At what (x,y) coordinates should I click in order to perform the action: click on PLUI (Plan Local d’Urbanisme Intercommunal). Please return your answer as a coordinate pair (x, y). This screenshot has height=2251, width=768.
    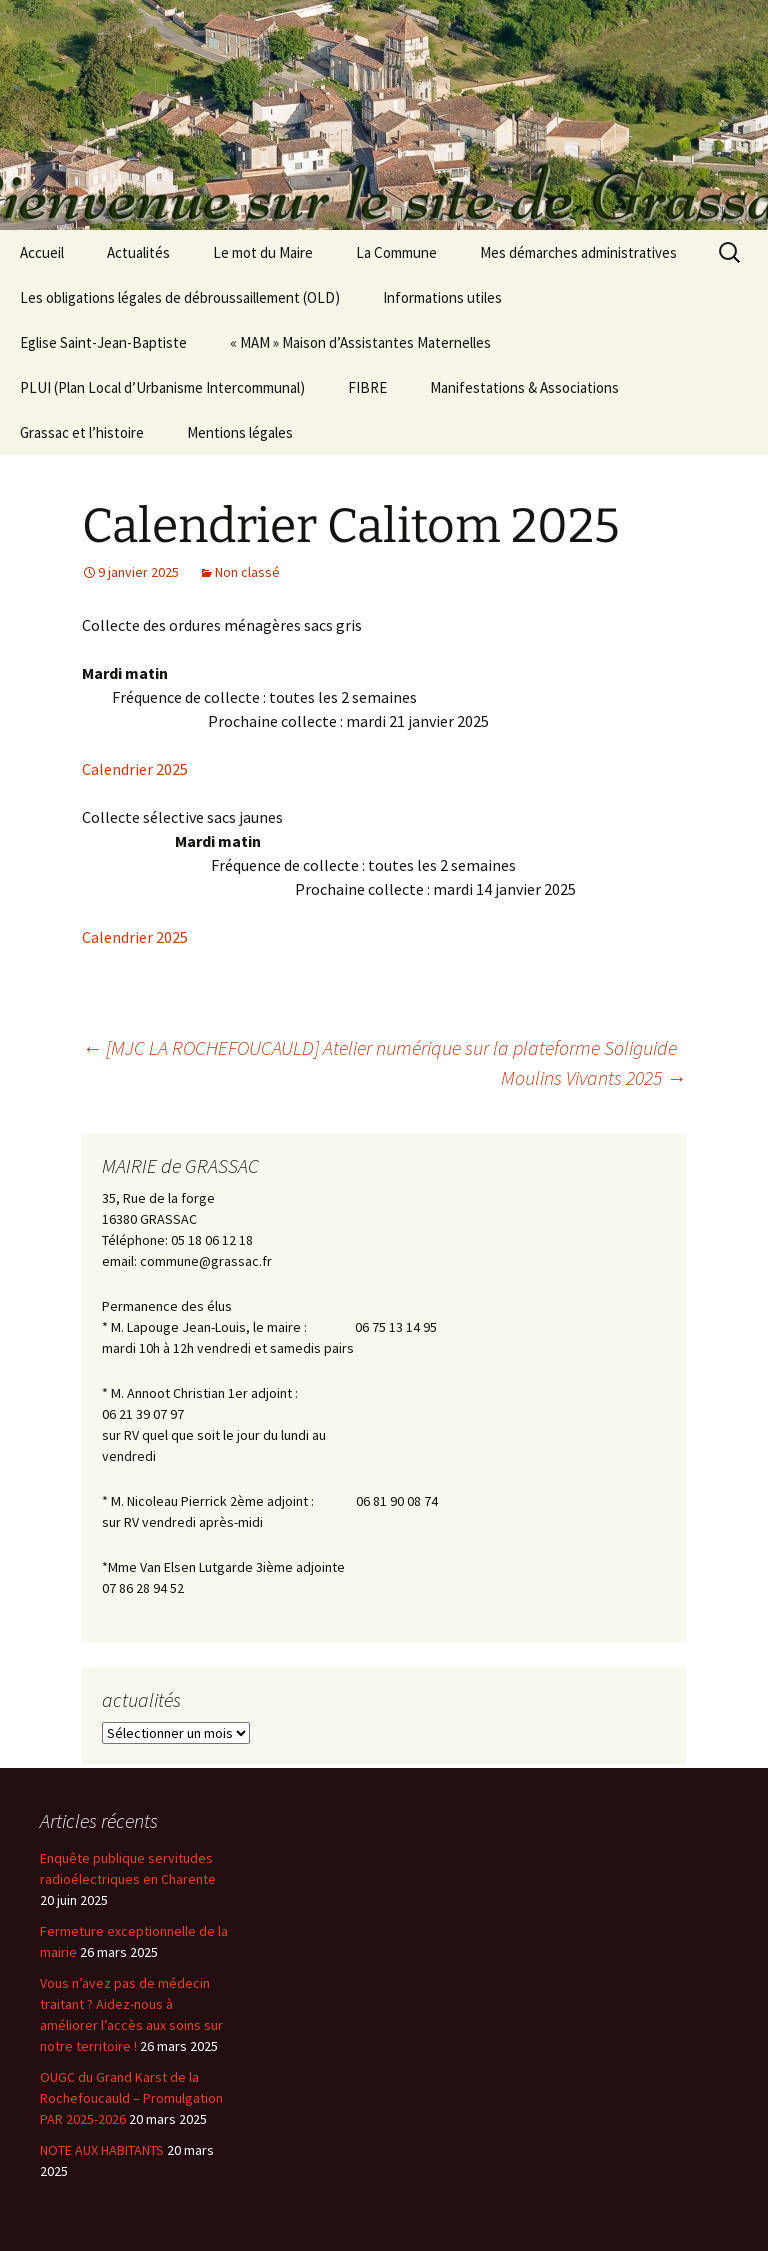
    Looking at the image, I should click on (162, 387).